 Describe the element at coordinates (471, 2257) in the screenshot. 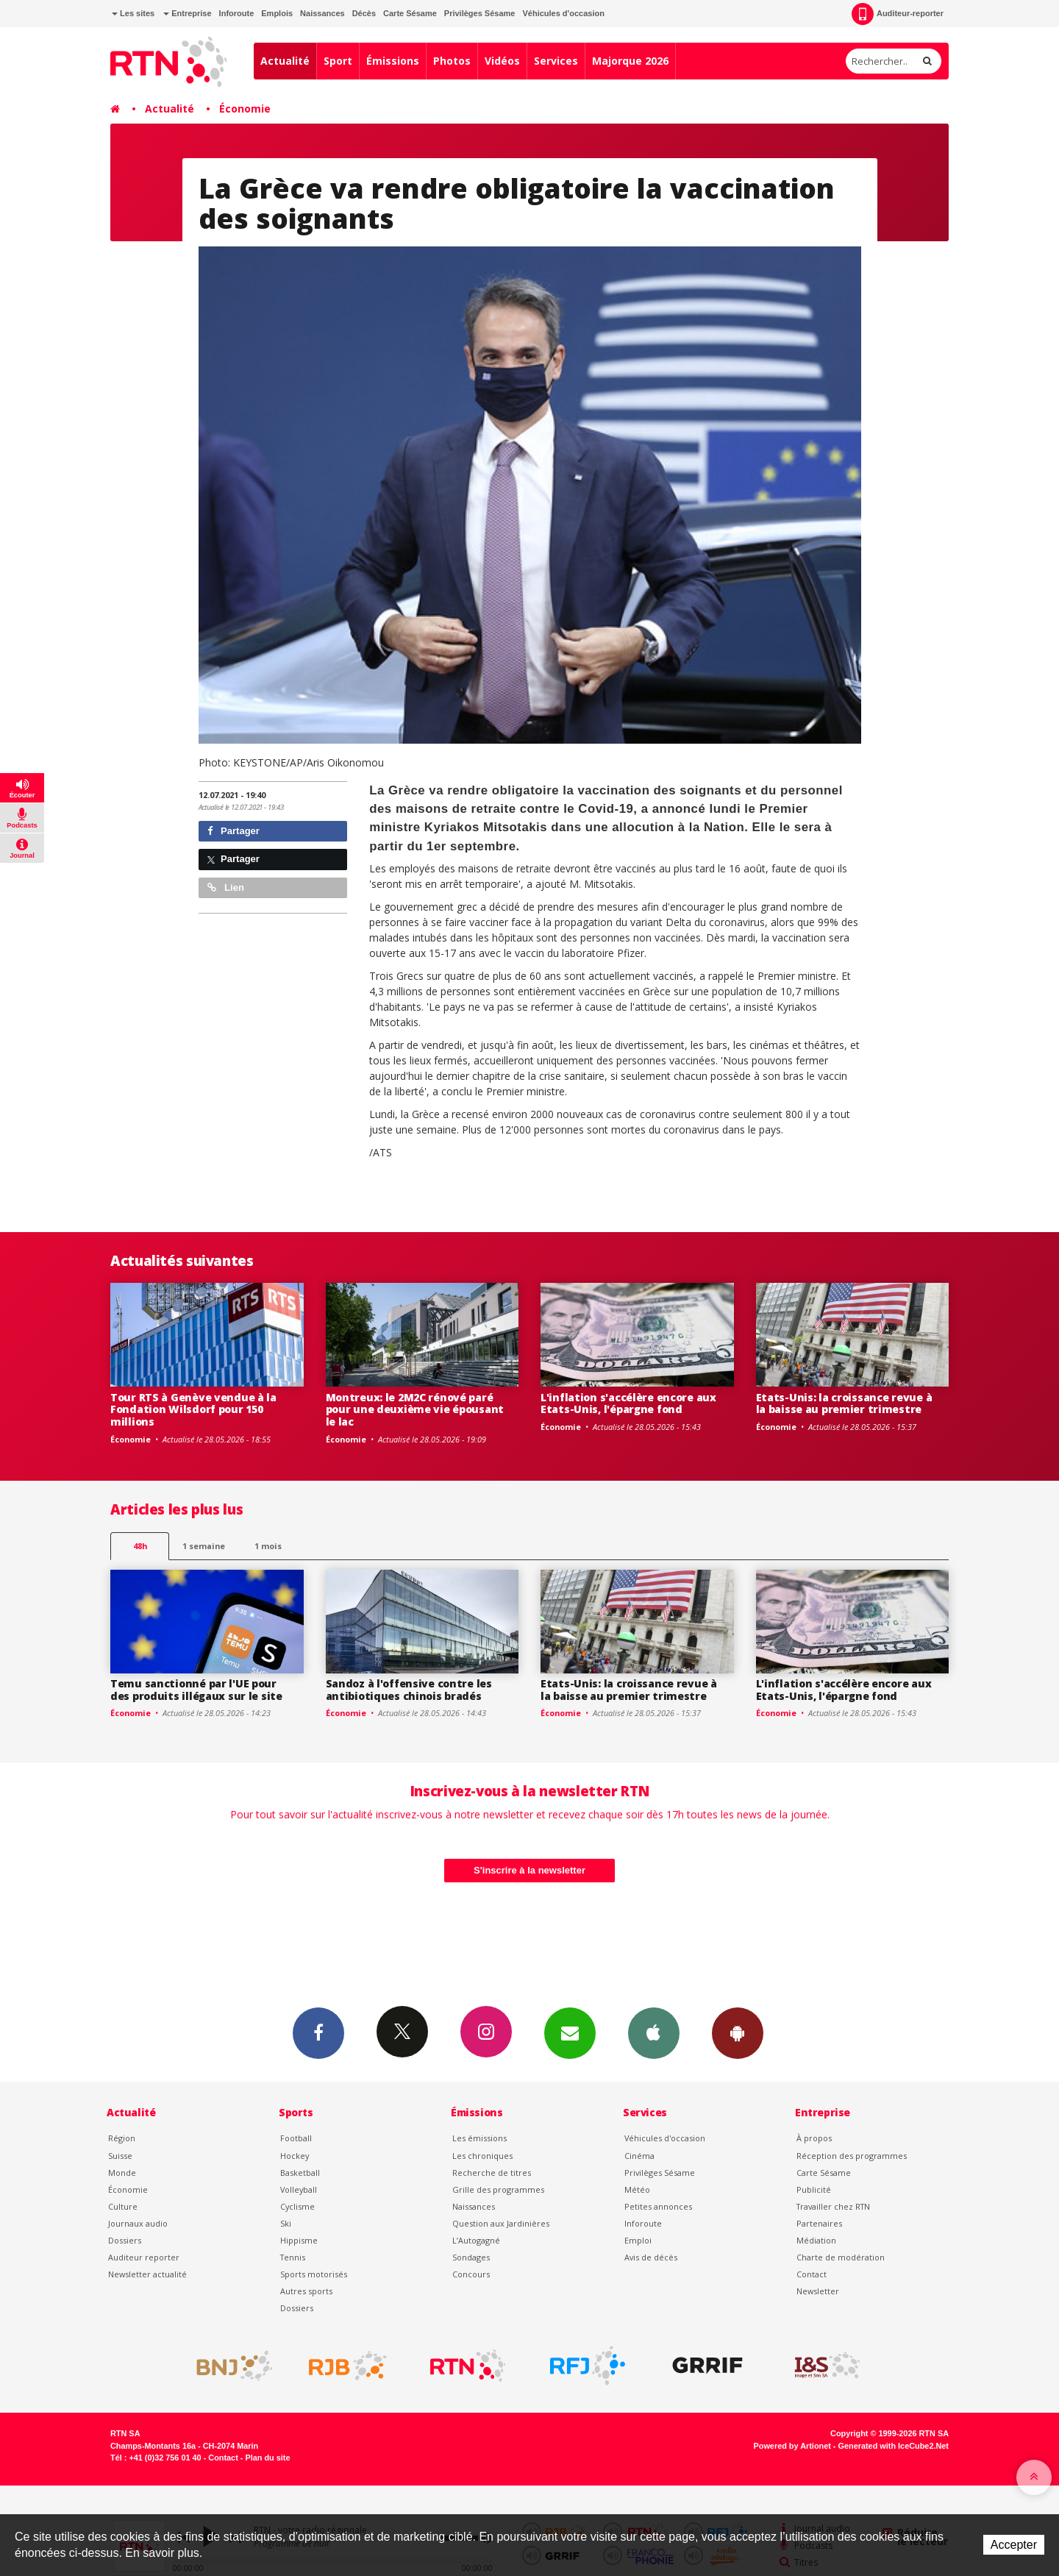

I see `Sondages` at that location.